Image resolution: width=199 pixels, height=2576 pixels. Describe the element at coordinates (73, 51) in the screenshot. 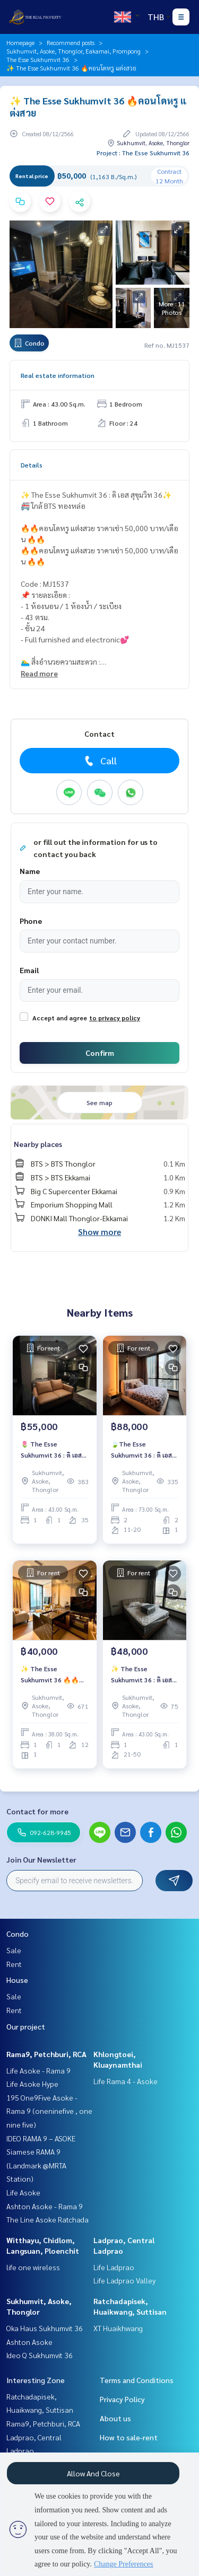

I see `Sukhumvit, Asoke, Thonglor, Eakamai, Prompong` at that location.